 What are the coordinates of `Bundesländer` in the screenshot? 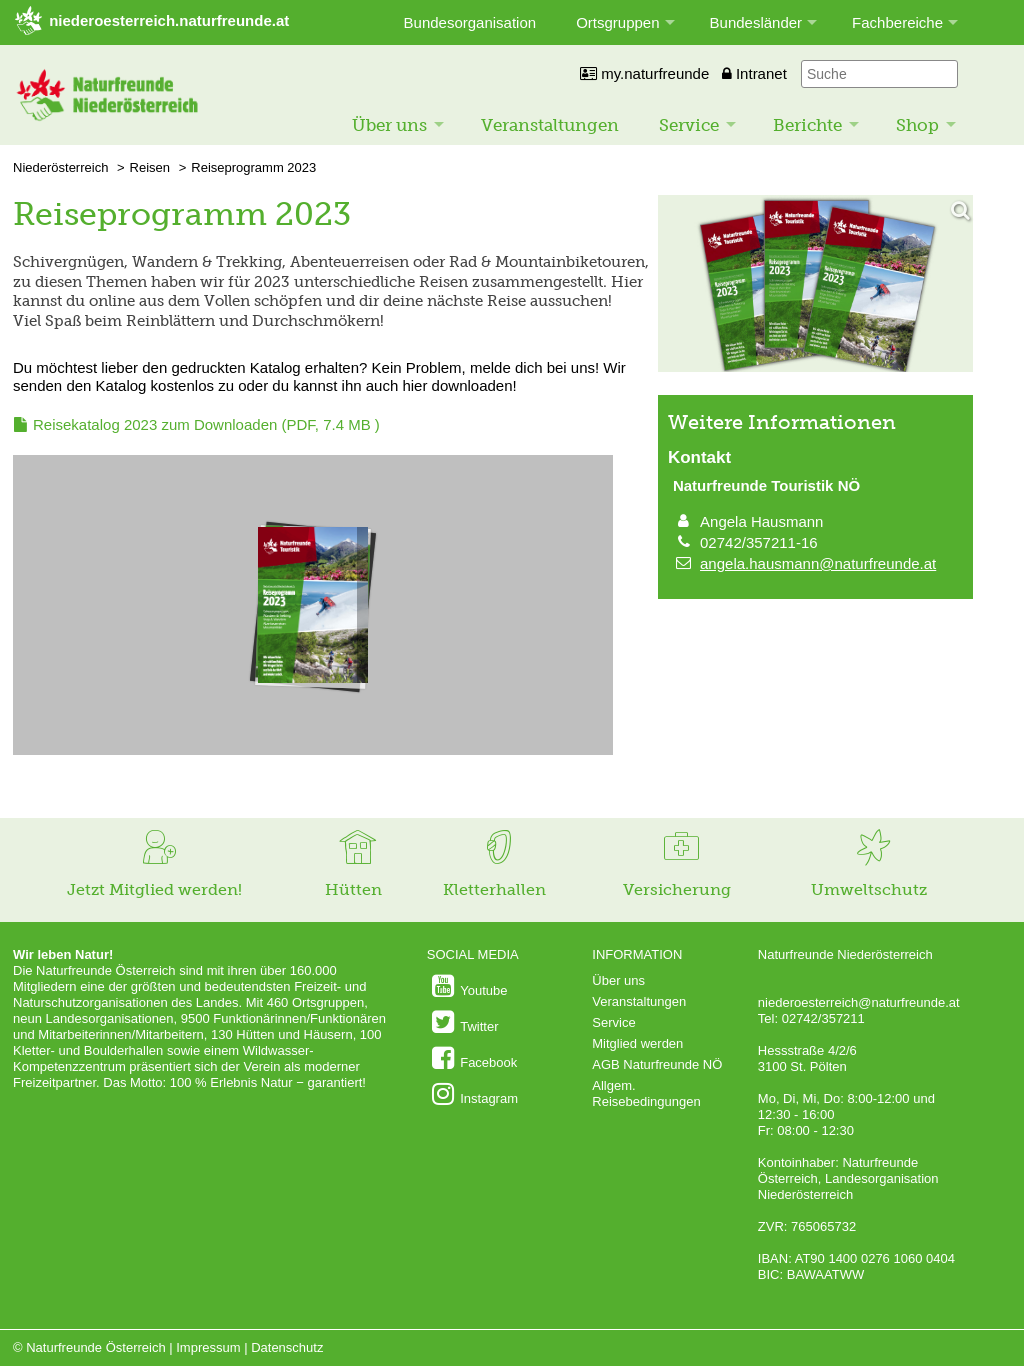 It's located at (756, 22).